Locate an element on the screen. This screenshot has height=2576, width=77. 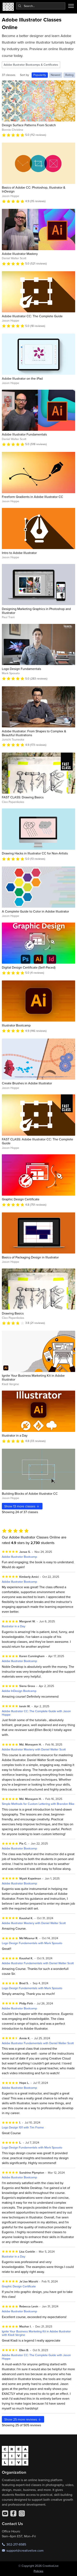
FAST CLASS: Adobe Illustrator CC: The Complete Guide is located at coordinates (37, 1141).